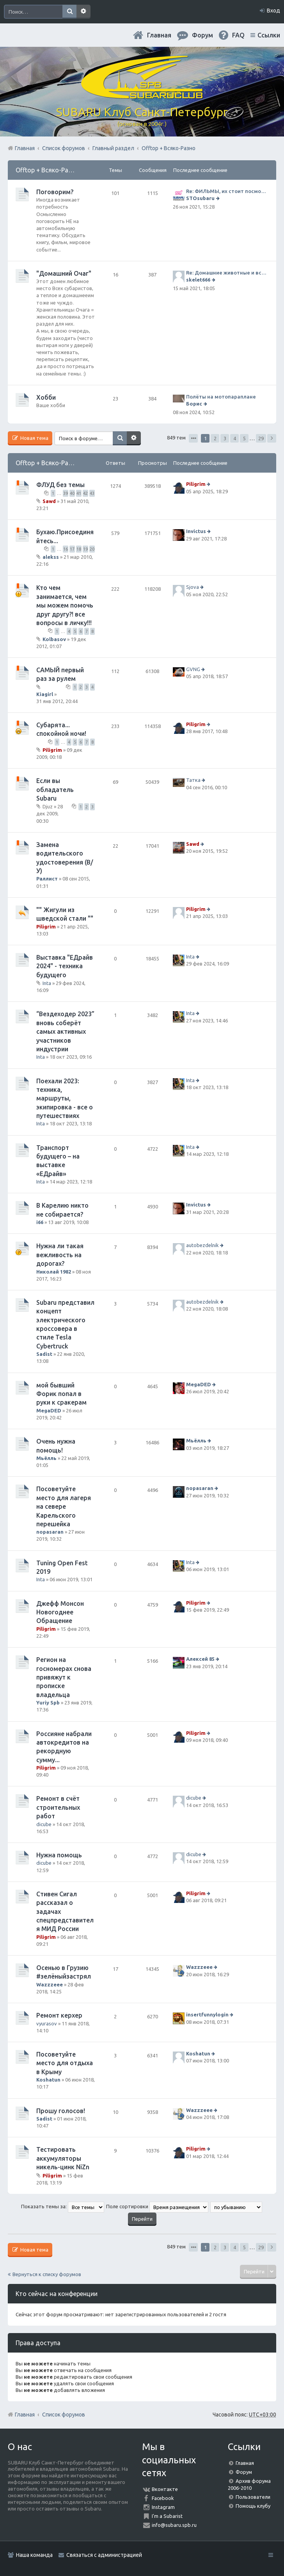 The image size is (284, 2576). Describe the element at coordinates (51, 557) in the screenshot. I see `alekss` at that location.